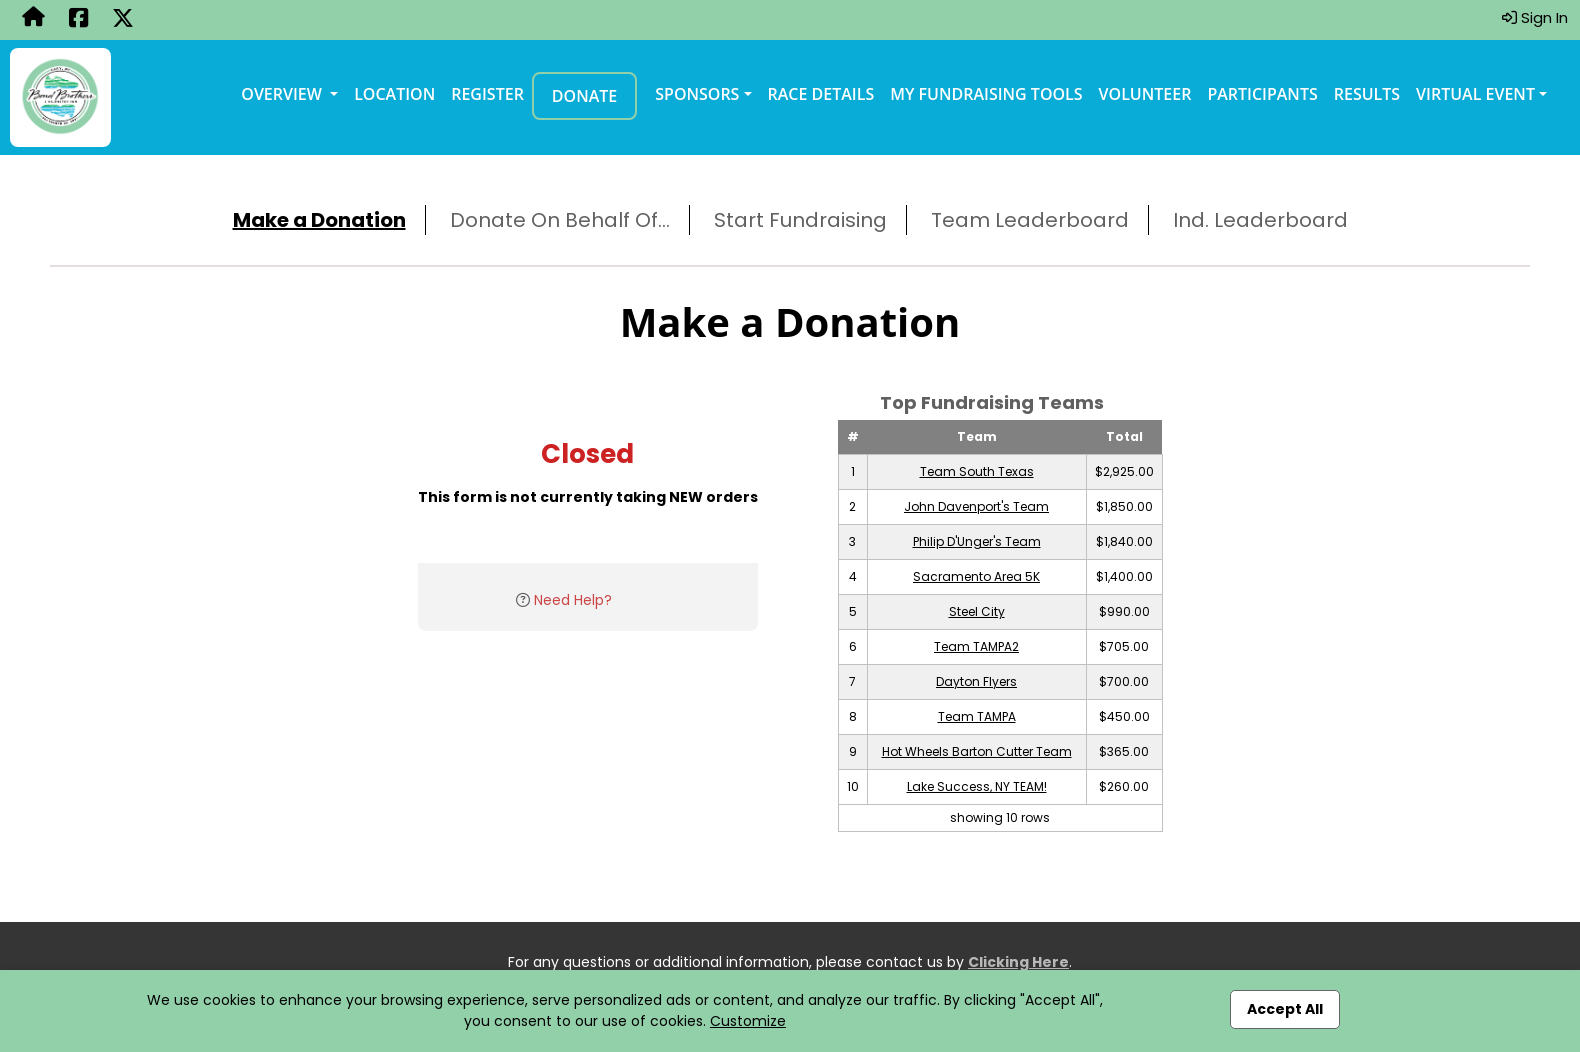 The image size is (1580, 1052). Describe the element at coordinates (821, 94) in the screenshot. I see `Race Details` at that location.